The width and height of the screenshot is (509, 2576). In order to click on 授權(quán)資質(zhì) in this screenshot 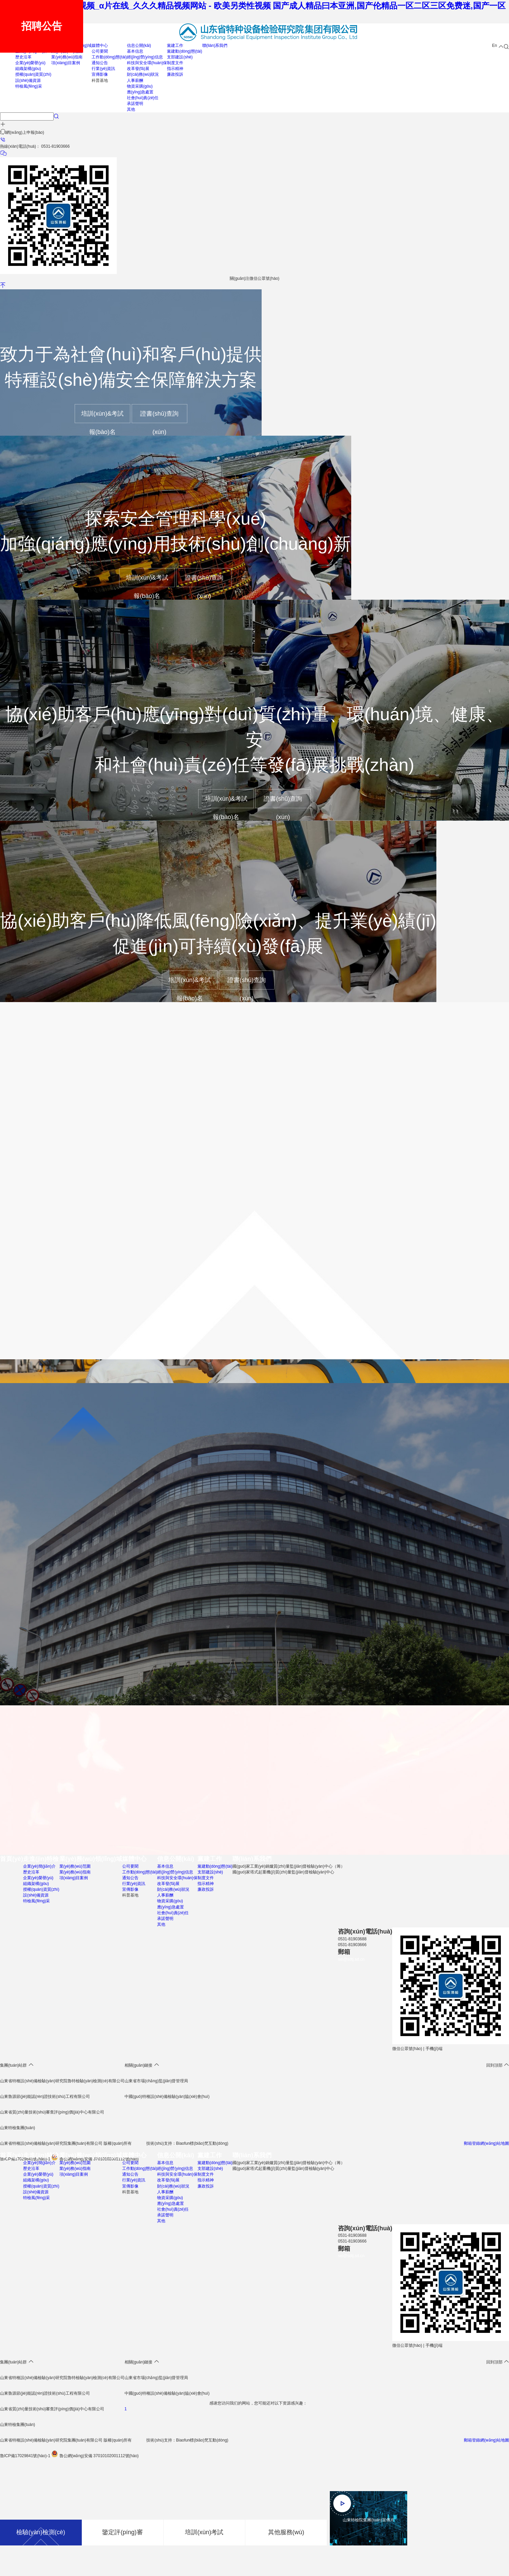, I will do `click(33, 74)`.